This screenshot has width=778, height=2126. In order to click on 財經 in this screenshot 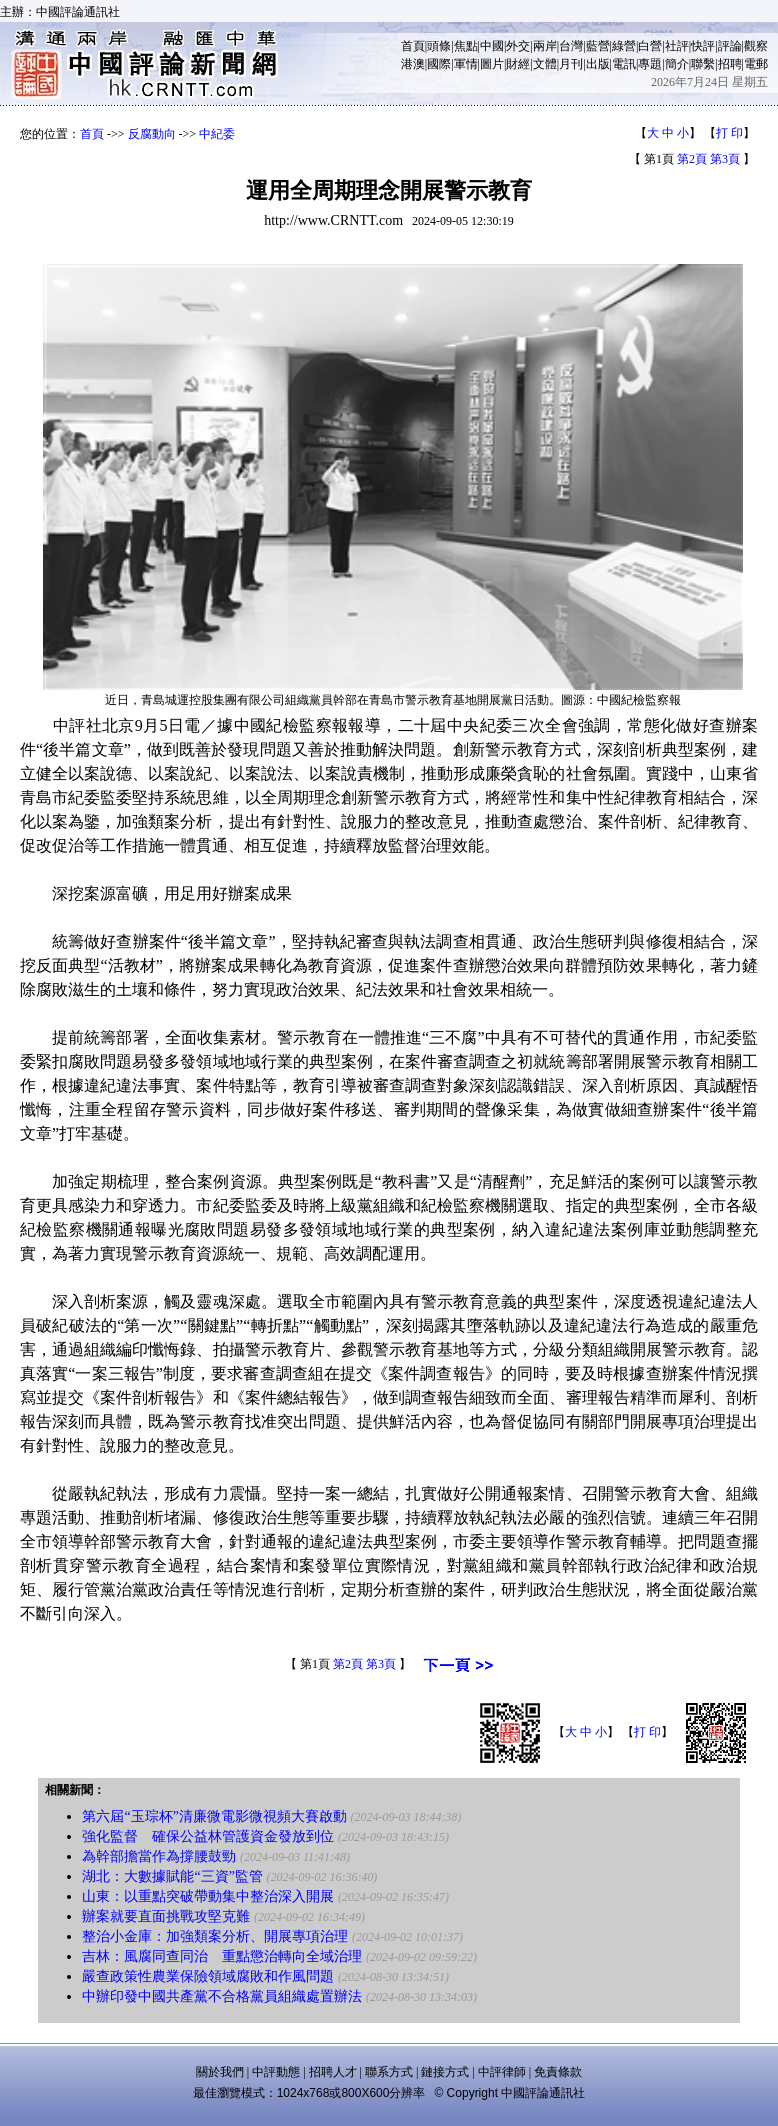, I will do `click(518, 64)`.